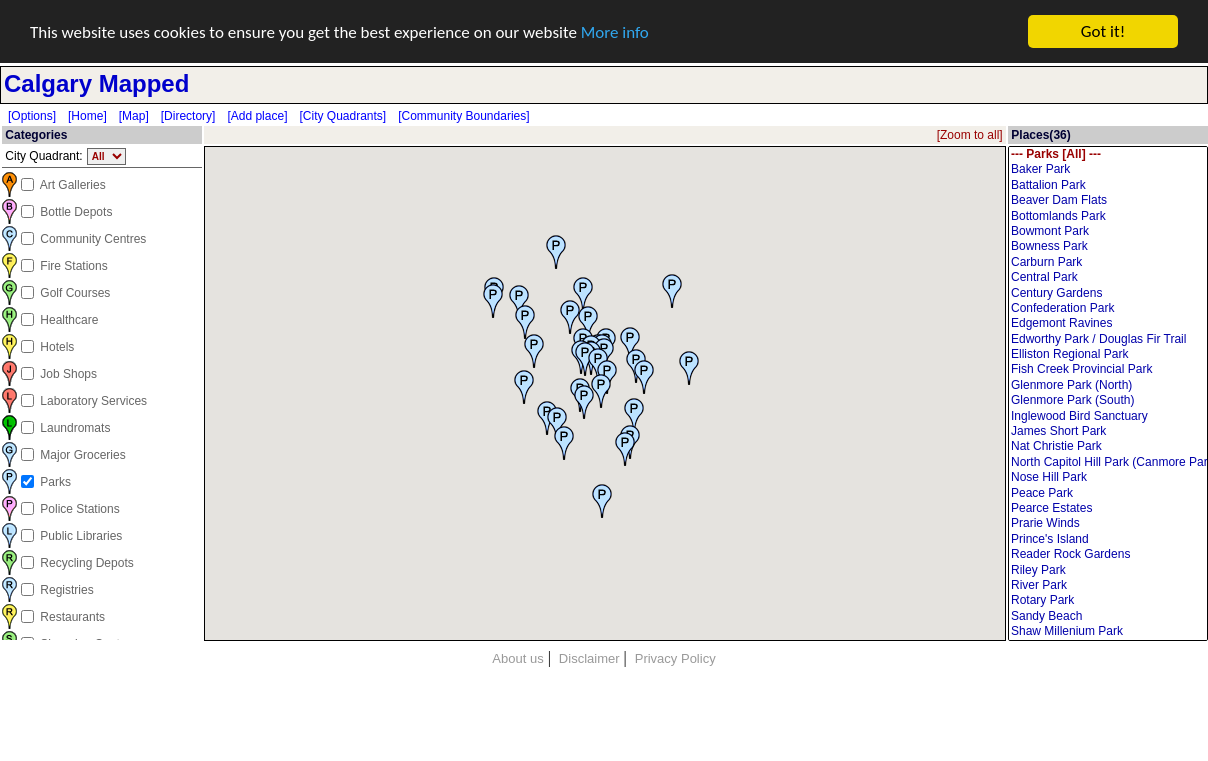  I want to click on Bowmont Park, so click(1108, 231).